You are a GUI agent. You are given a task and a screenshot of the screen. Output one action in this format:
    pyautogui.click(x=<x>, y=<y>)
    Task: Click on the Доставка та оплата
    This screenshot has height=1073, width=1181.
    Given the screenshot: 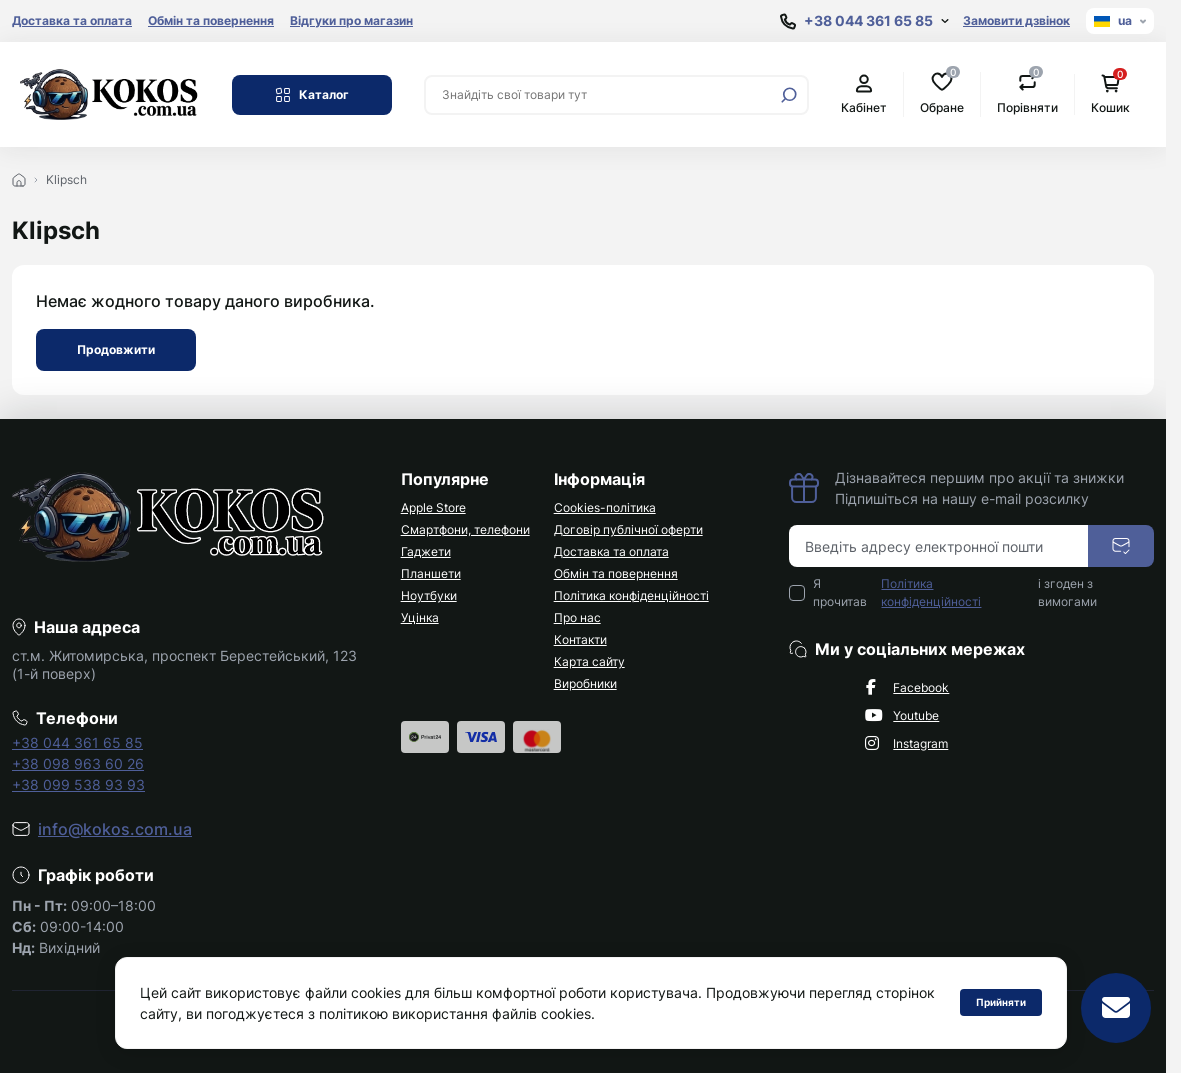 What is the action you would take?
    pyautogui.click(x=72, y=20)
    